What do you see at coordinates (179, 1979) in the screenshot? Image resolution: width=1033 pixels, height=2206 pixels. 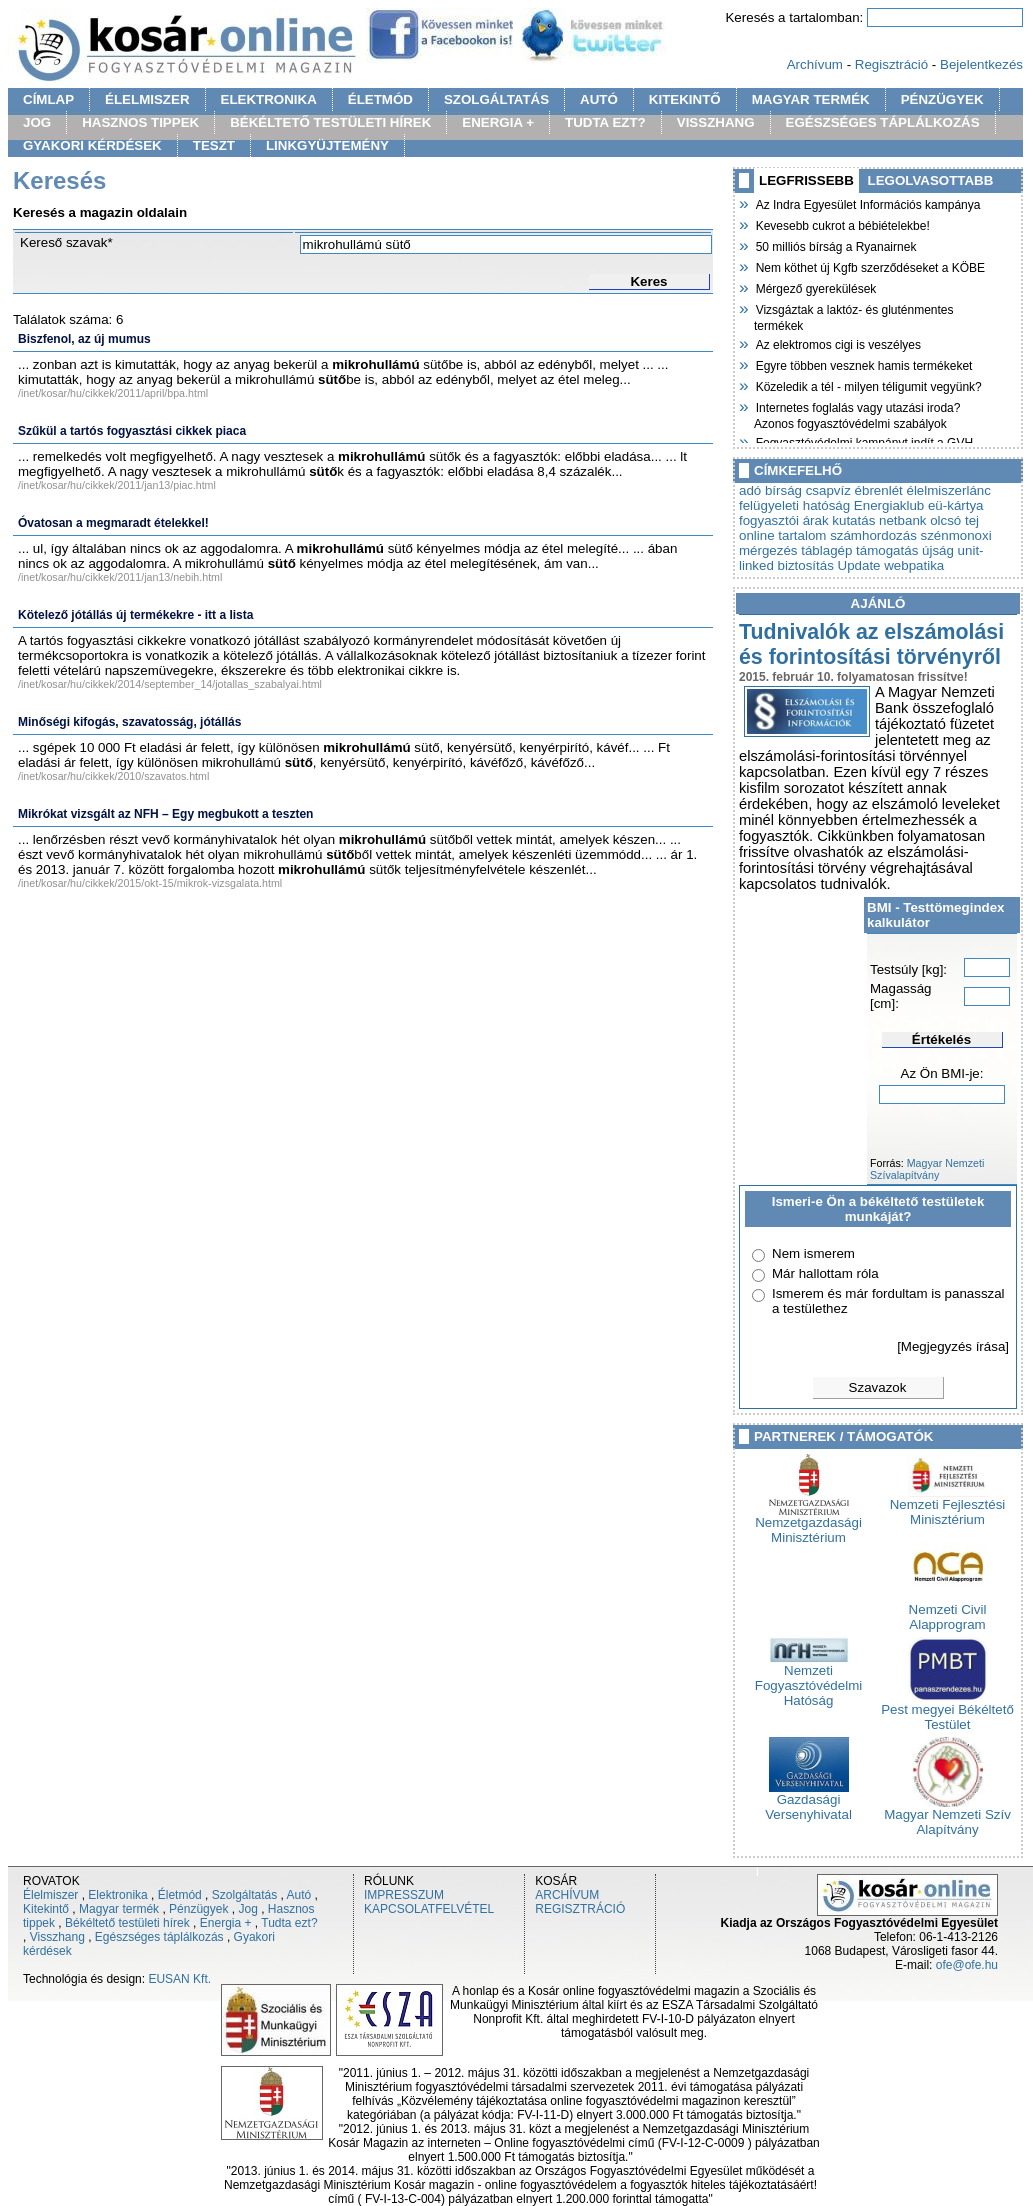 I see `EUSAN Kft.` at bounding box center [179, 1979].